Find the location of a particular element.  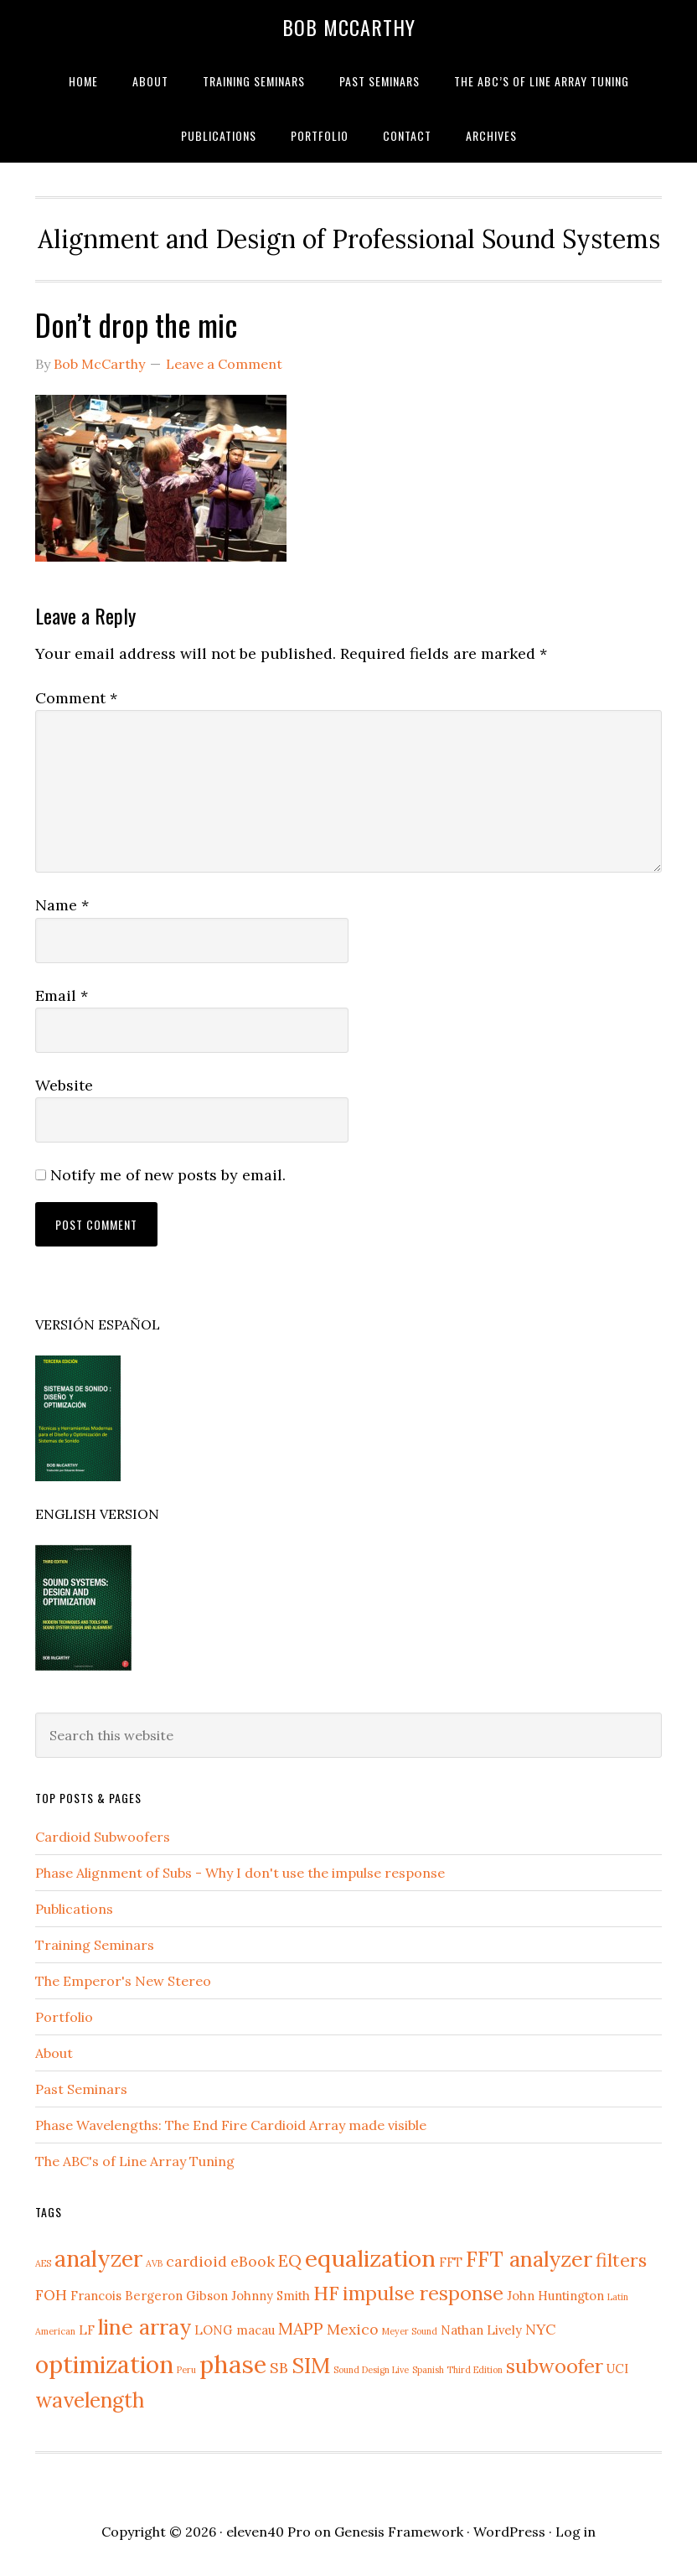

UCI [UCI (2 items)] is located at coordinates (617, 2368).